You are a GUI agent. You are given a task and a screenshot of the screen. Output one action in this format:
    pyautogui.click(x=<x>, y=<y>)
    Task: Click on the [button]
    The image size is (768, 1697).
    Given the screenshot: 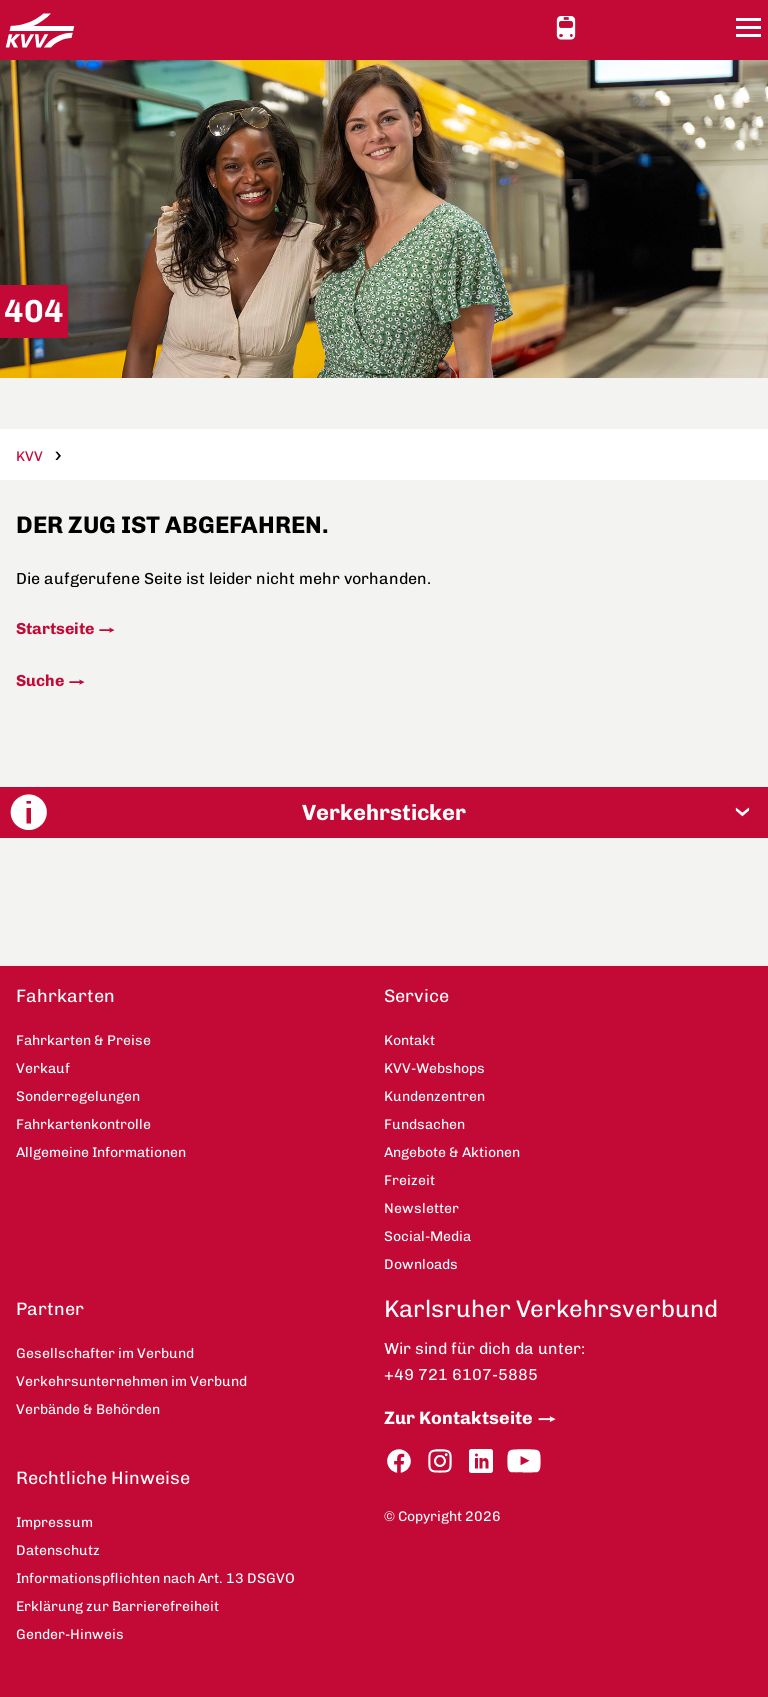 What is the action you would take?
    pyautogui.click(x=384, y=812)
    